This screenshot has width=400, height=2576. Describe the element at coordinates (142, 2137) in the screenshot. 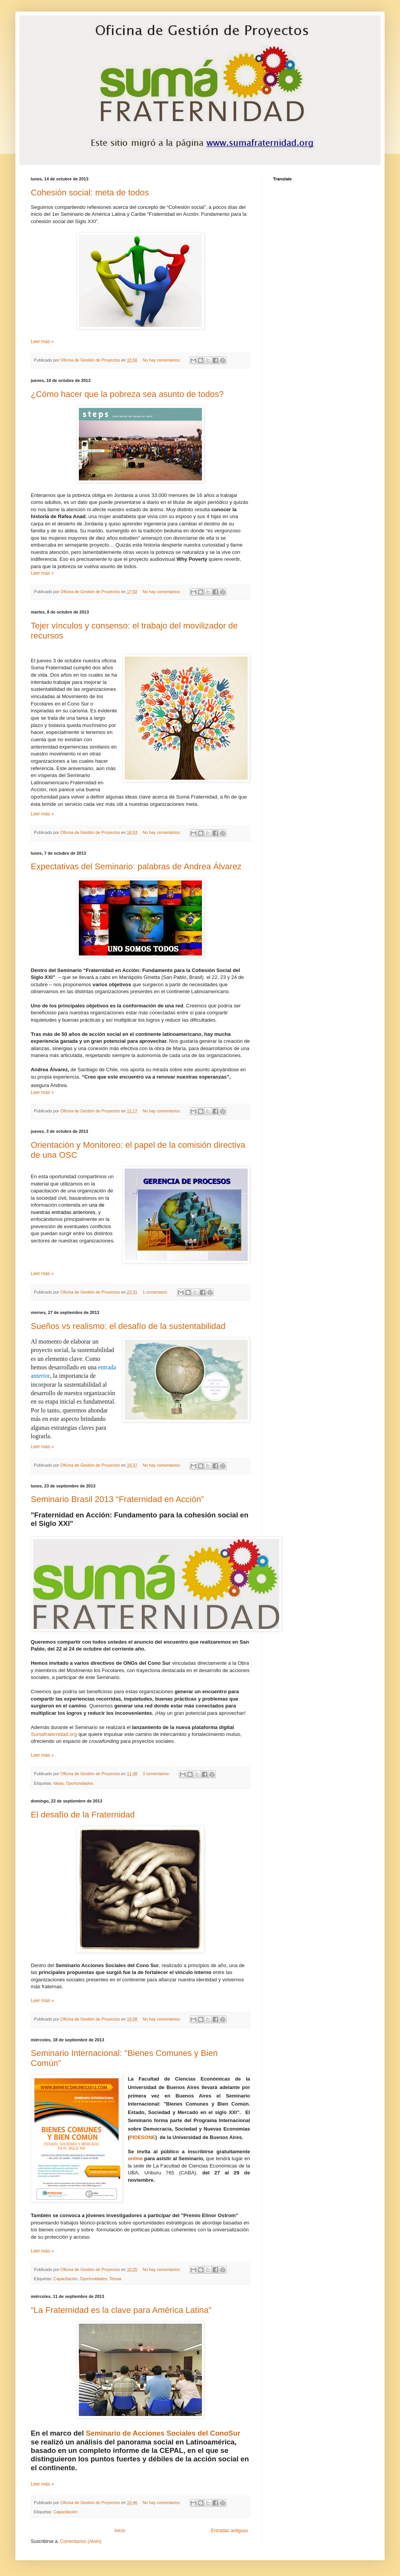

I see `PIDESONE` at that location.